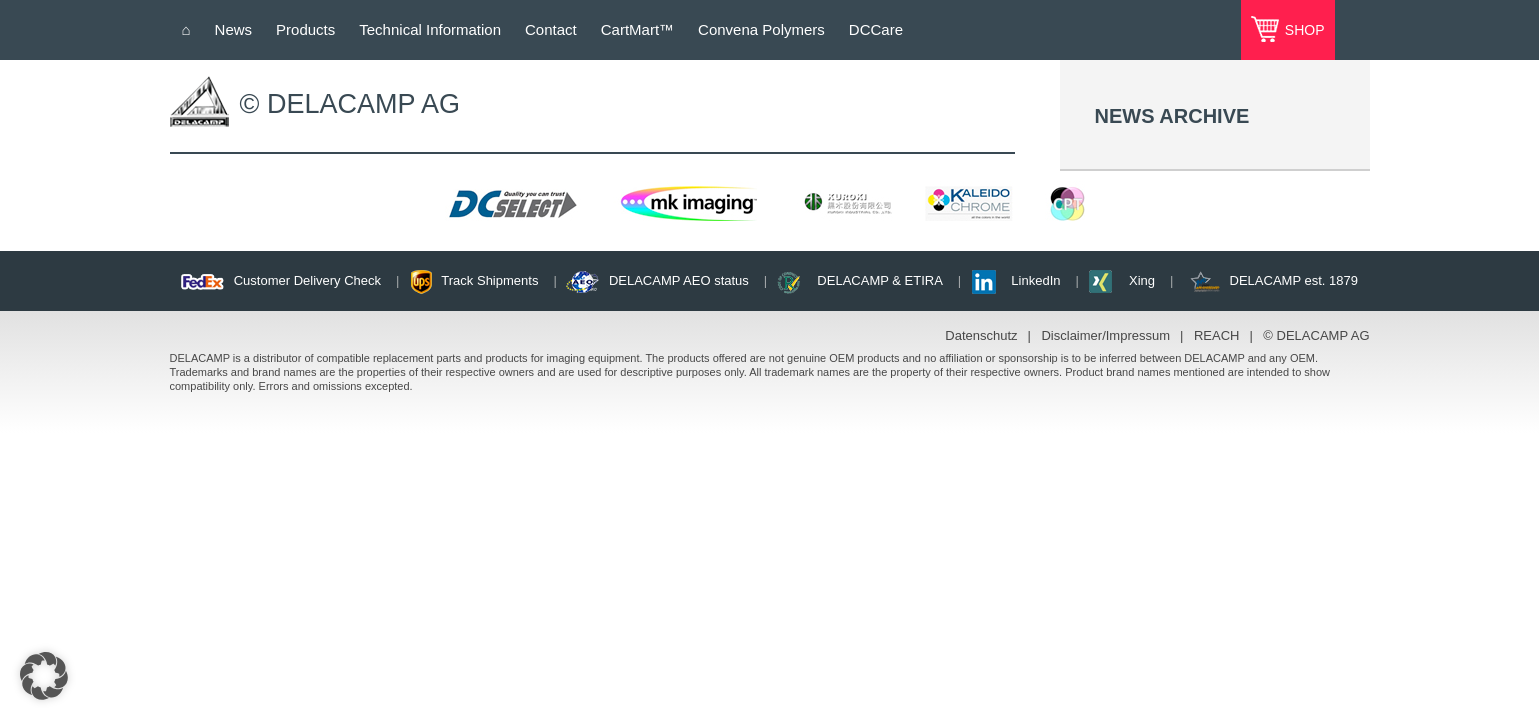  What do you see at coordinates (1217, 335) in the screenshot?
I see `REACH` at bounding box center [1217, 335].